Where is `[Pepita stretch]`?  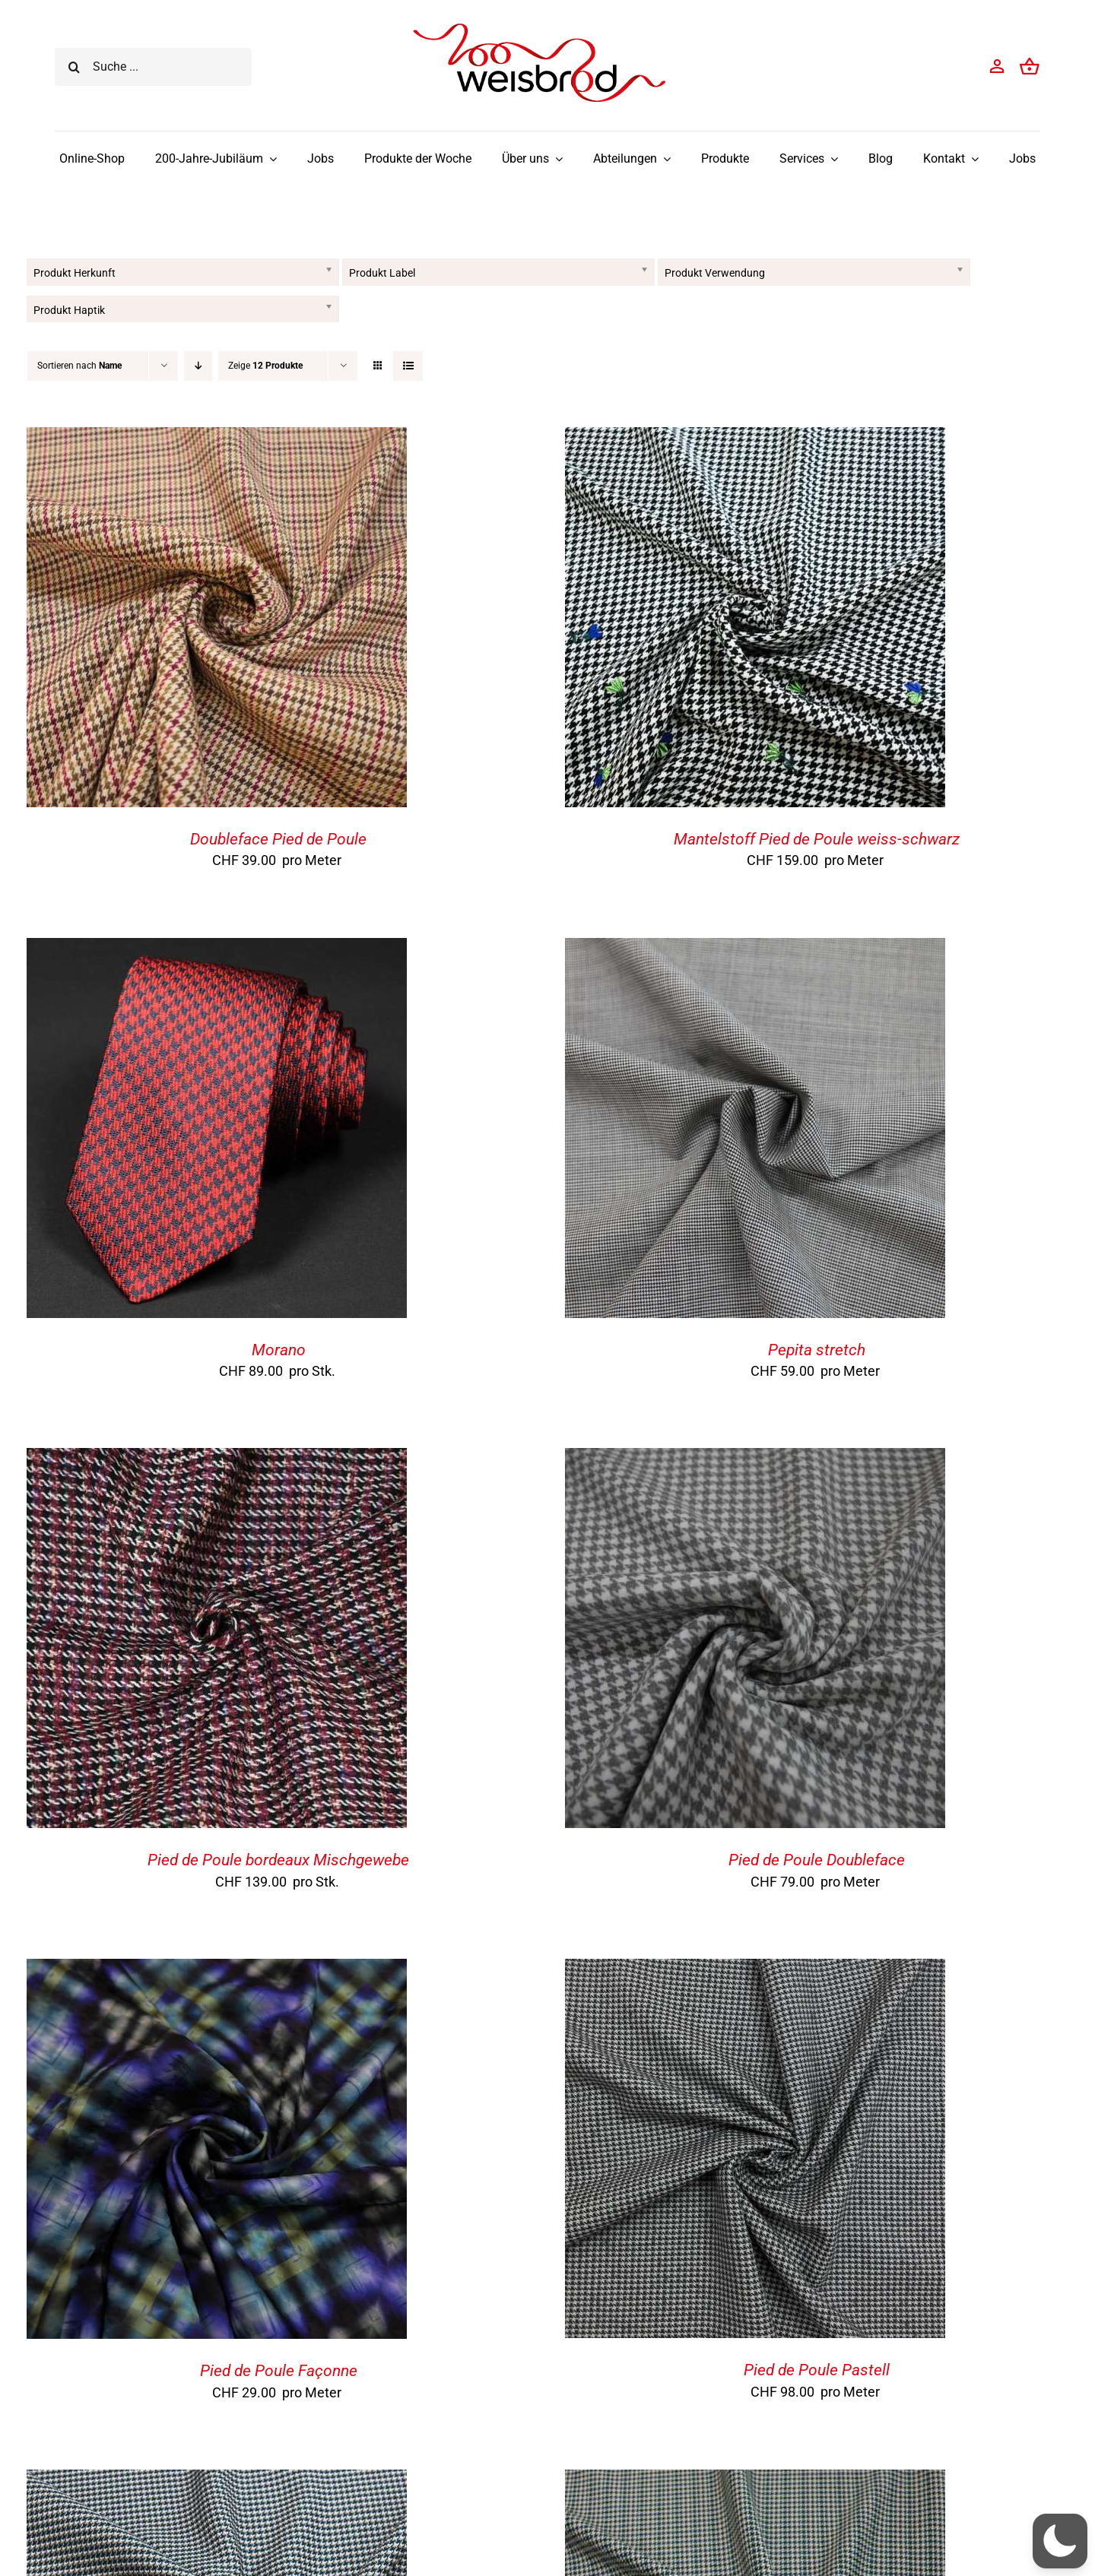
[Pepita stretch] is located at coordinates (755, 950).